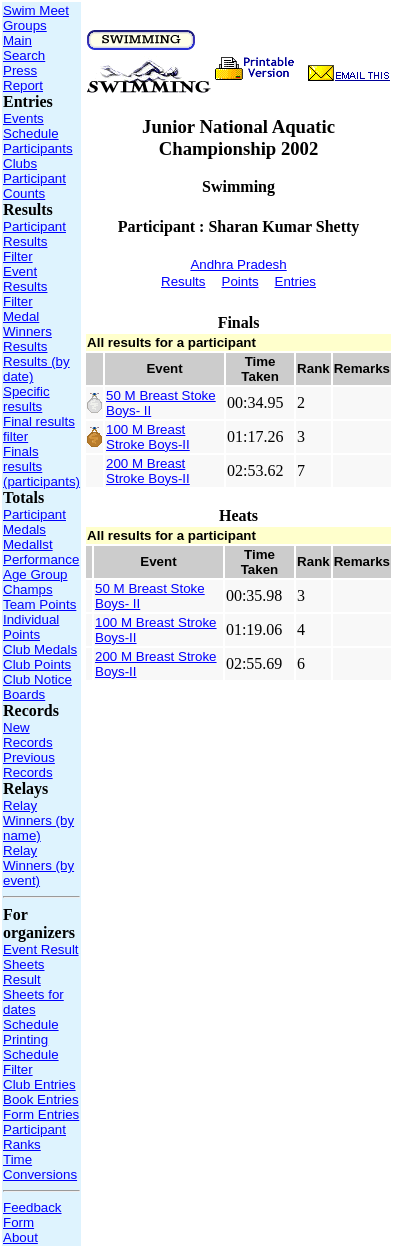 This screenshot has width=396, height=1248. Describe the element at coordinates (39, 1084) in the screenshot. I see `Club Entries` at that location.